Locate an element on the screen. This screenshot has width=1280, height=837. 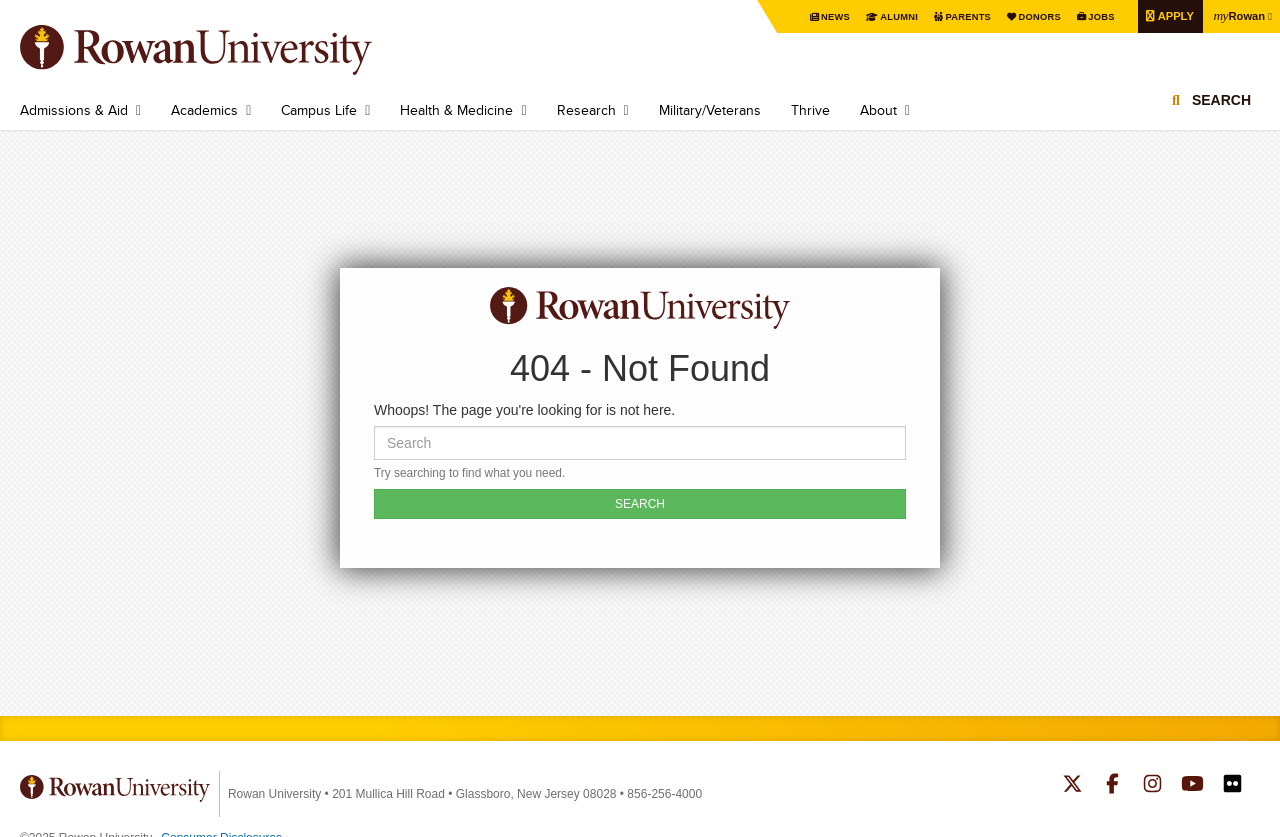
Search is located at coordinates (1221, 105).